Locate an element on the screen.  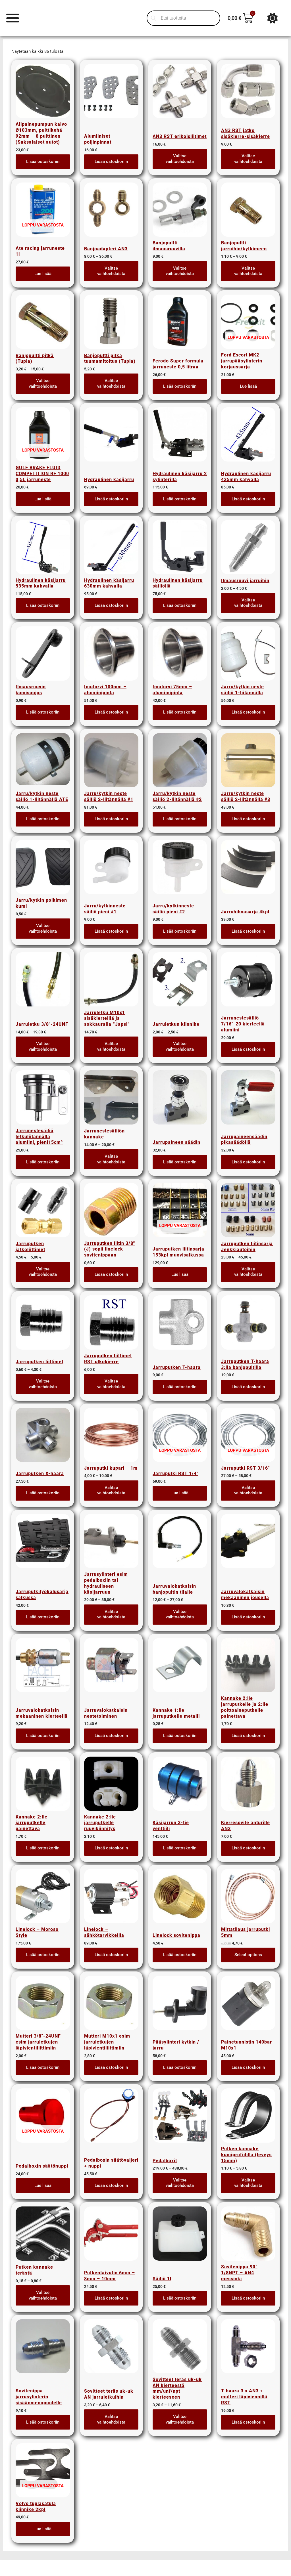
Valitse vaihtoehdoista [Valitse valinnat “Jarruletkun kiinnike”] is located at coordinates (180, 1046).